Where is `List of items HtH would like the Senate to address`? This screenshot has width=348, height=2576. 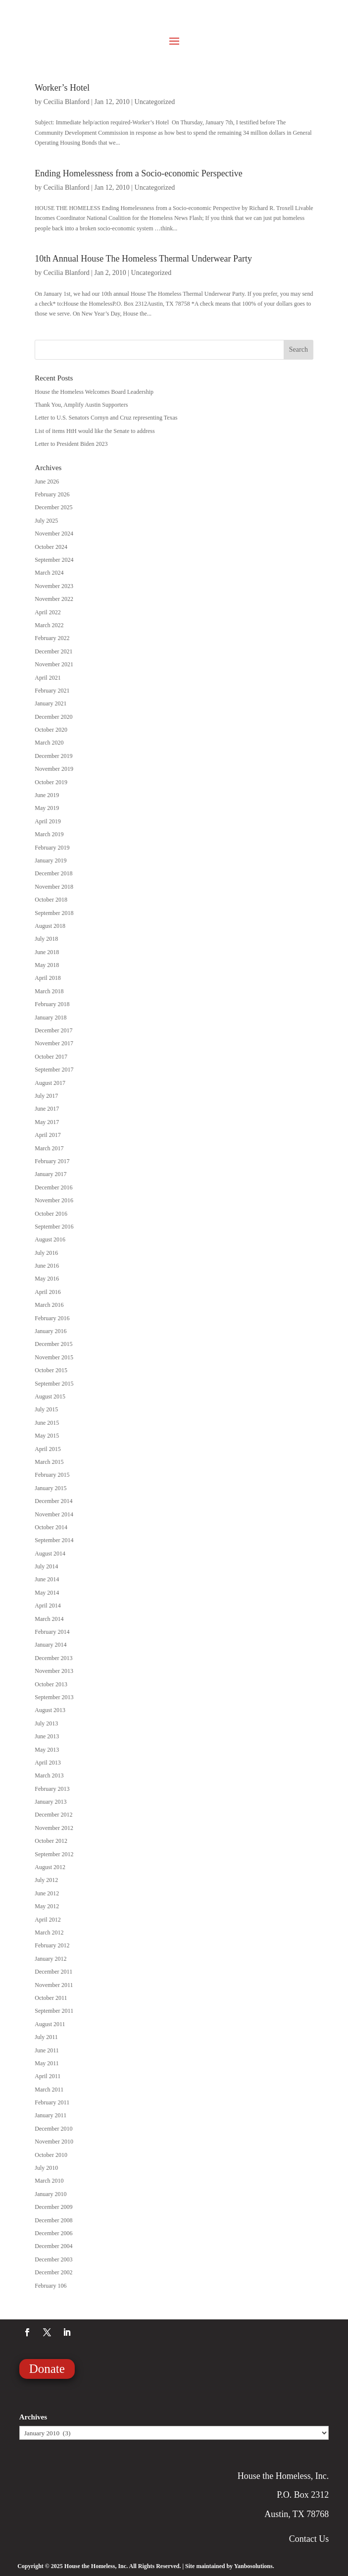
List of items HtH would like the Senate to address is located at coordinates (94, 431).